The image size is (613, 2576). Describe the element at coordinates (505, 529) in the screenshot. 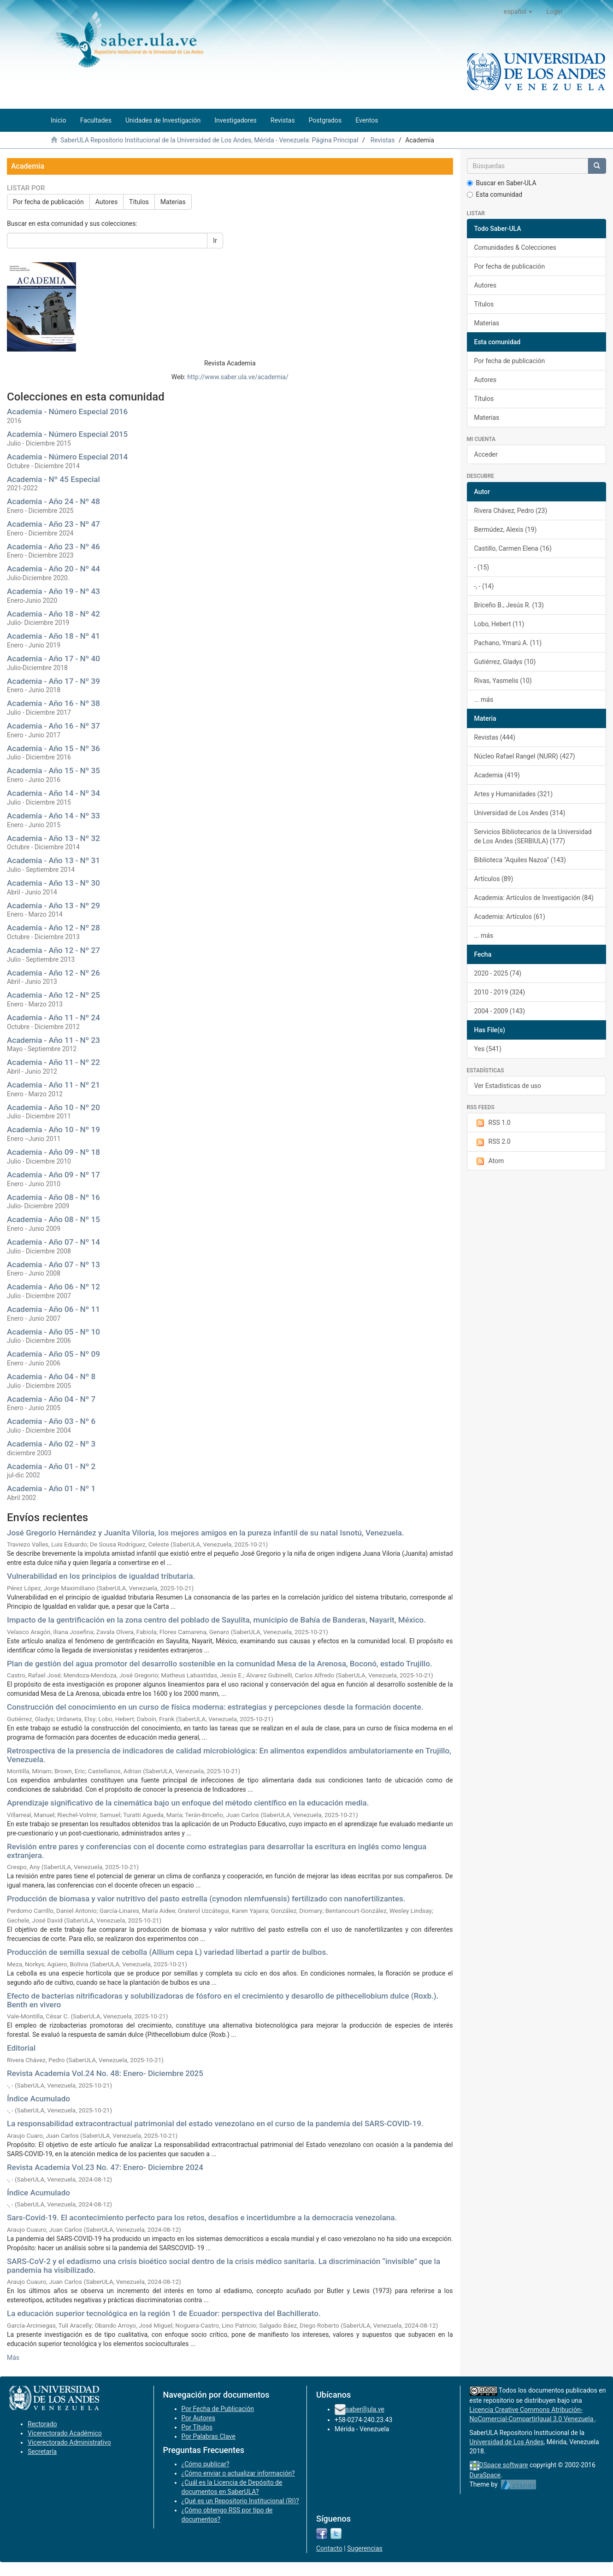

I see `Bermúdez, Alexis (19)` at that location.